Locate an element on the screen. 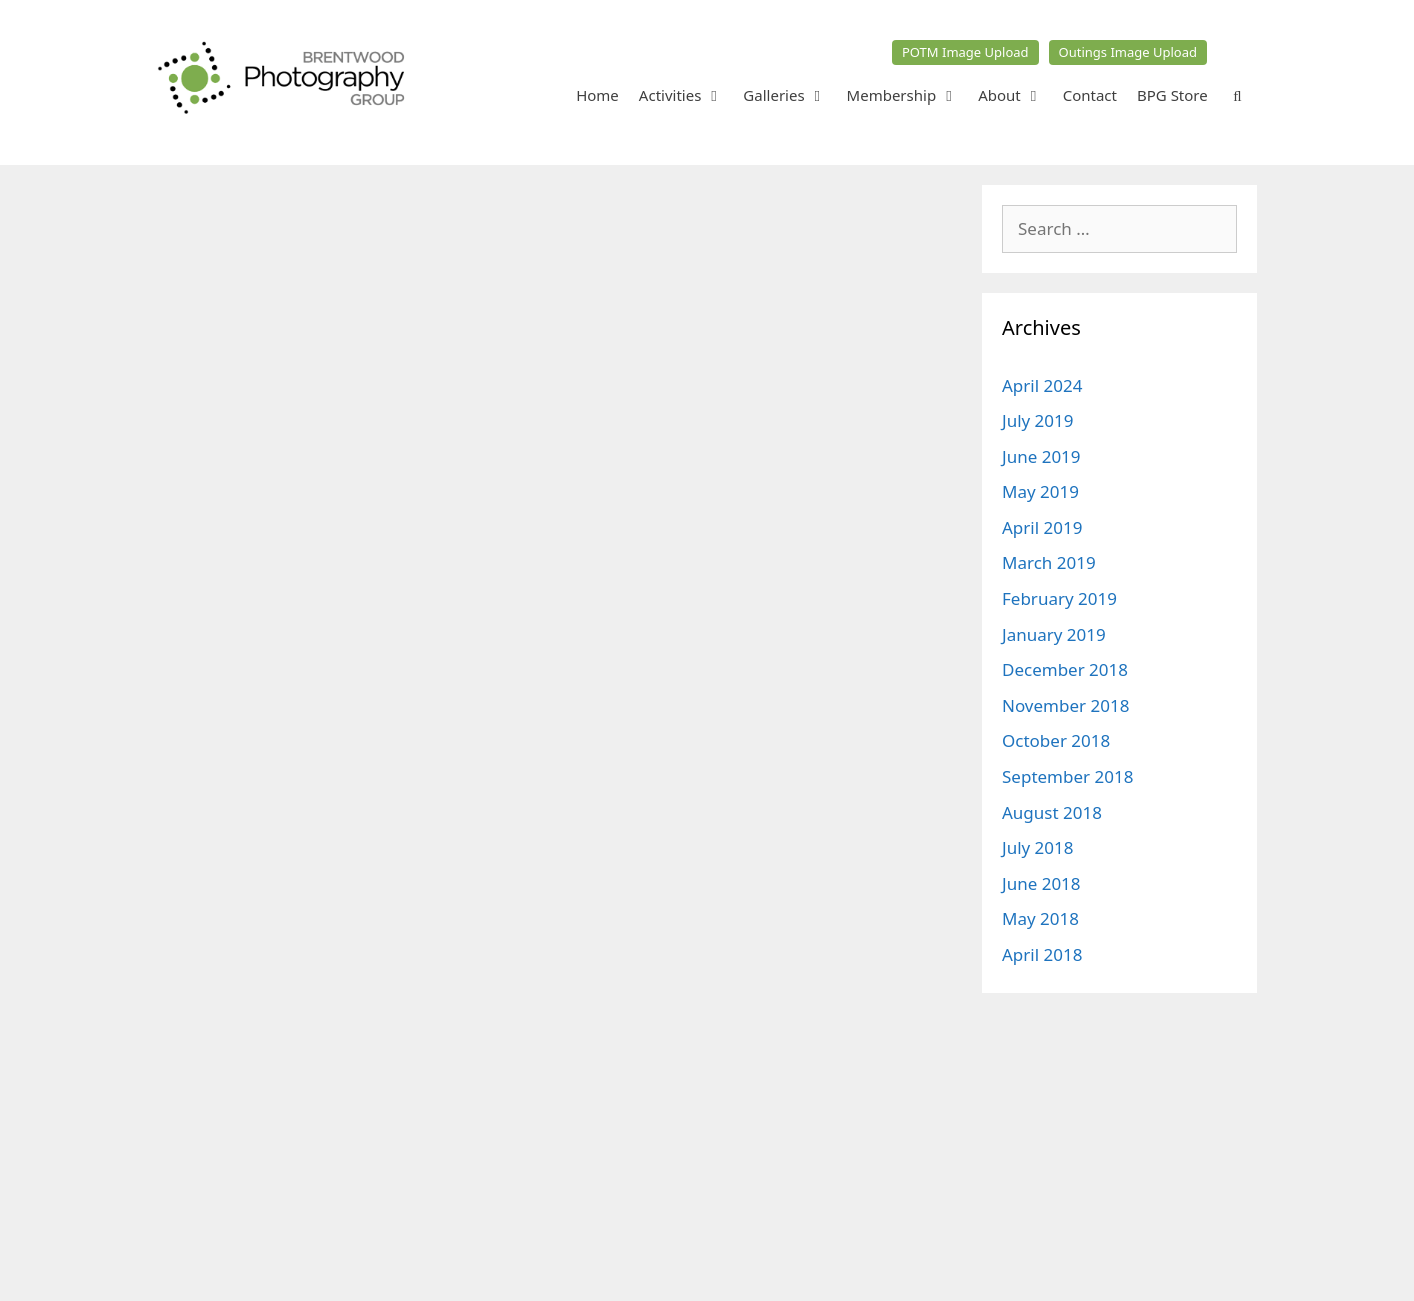 The height and width of the screenshot is (1301, 1414). Home is located at coordinates (597, 95).